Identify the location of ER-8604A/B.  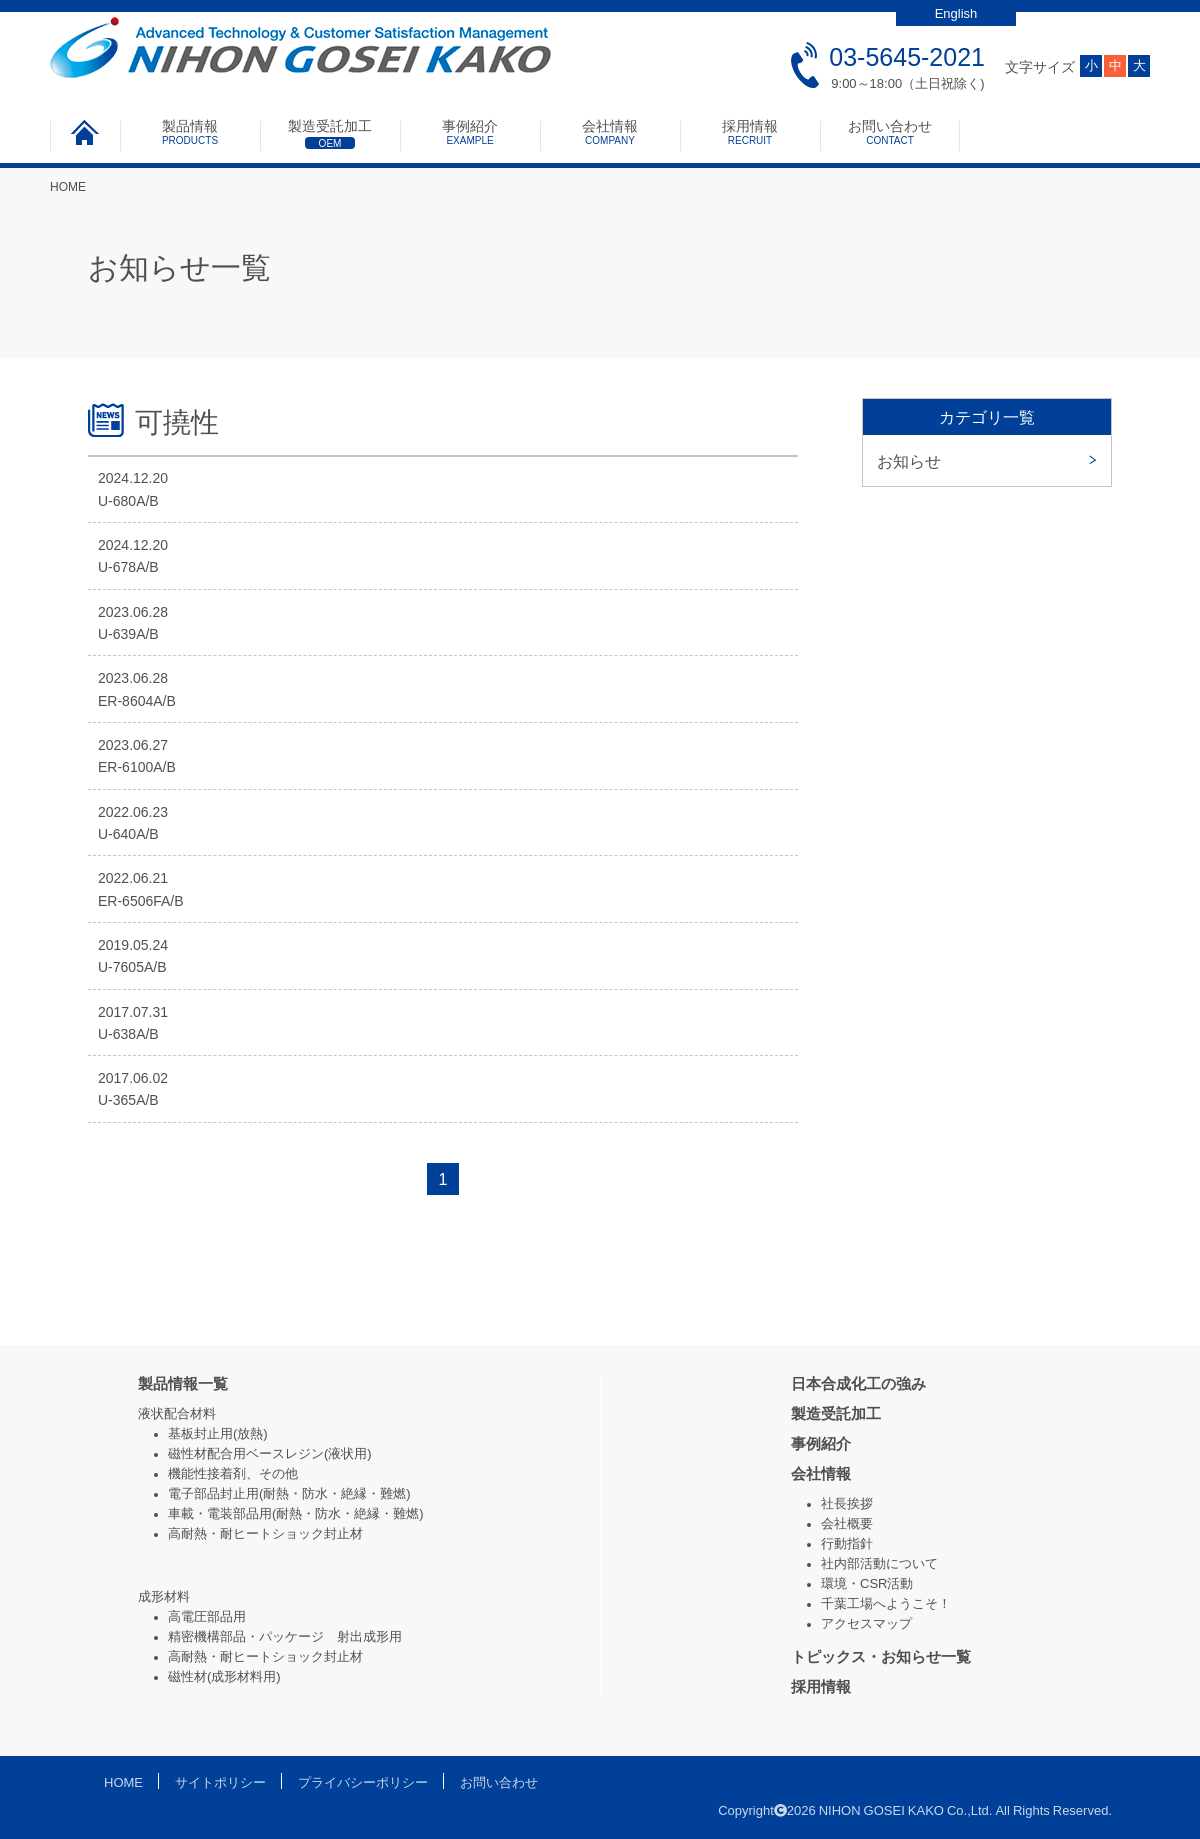
(137, 701).